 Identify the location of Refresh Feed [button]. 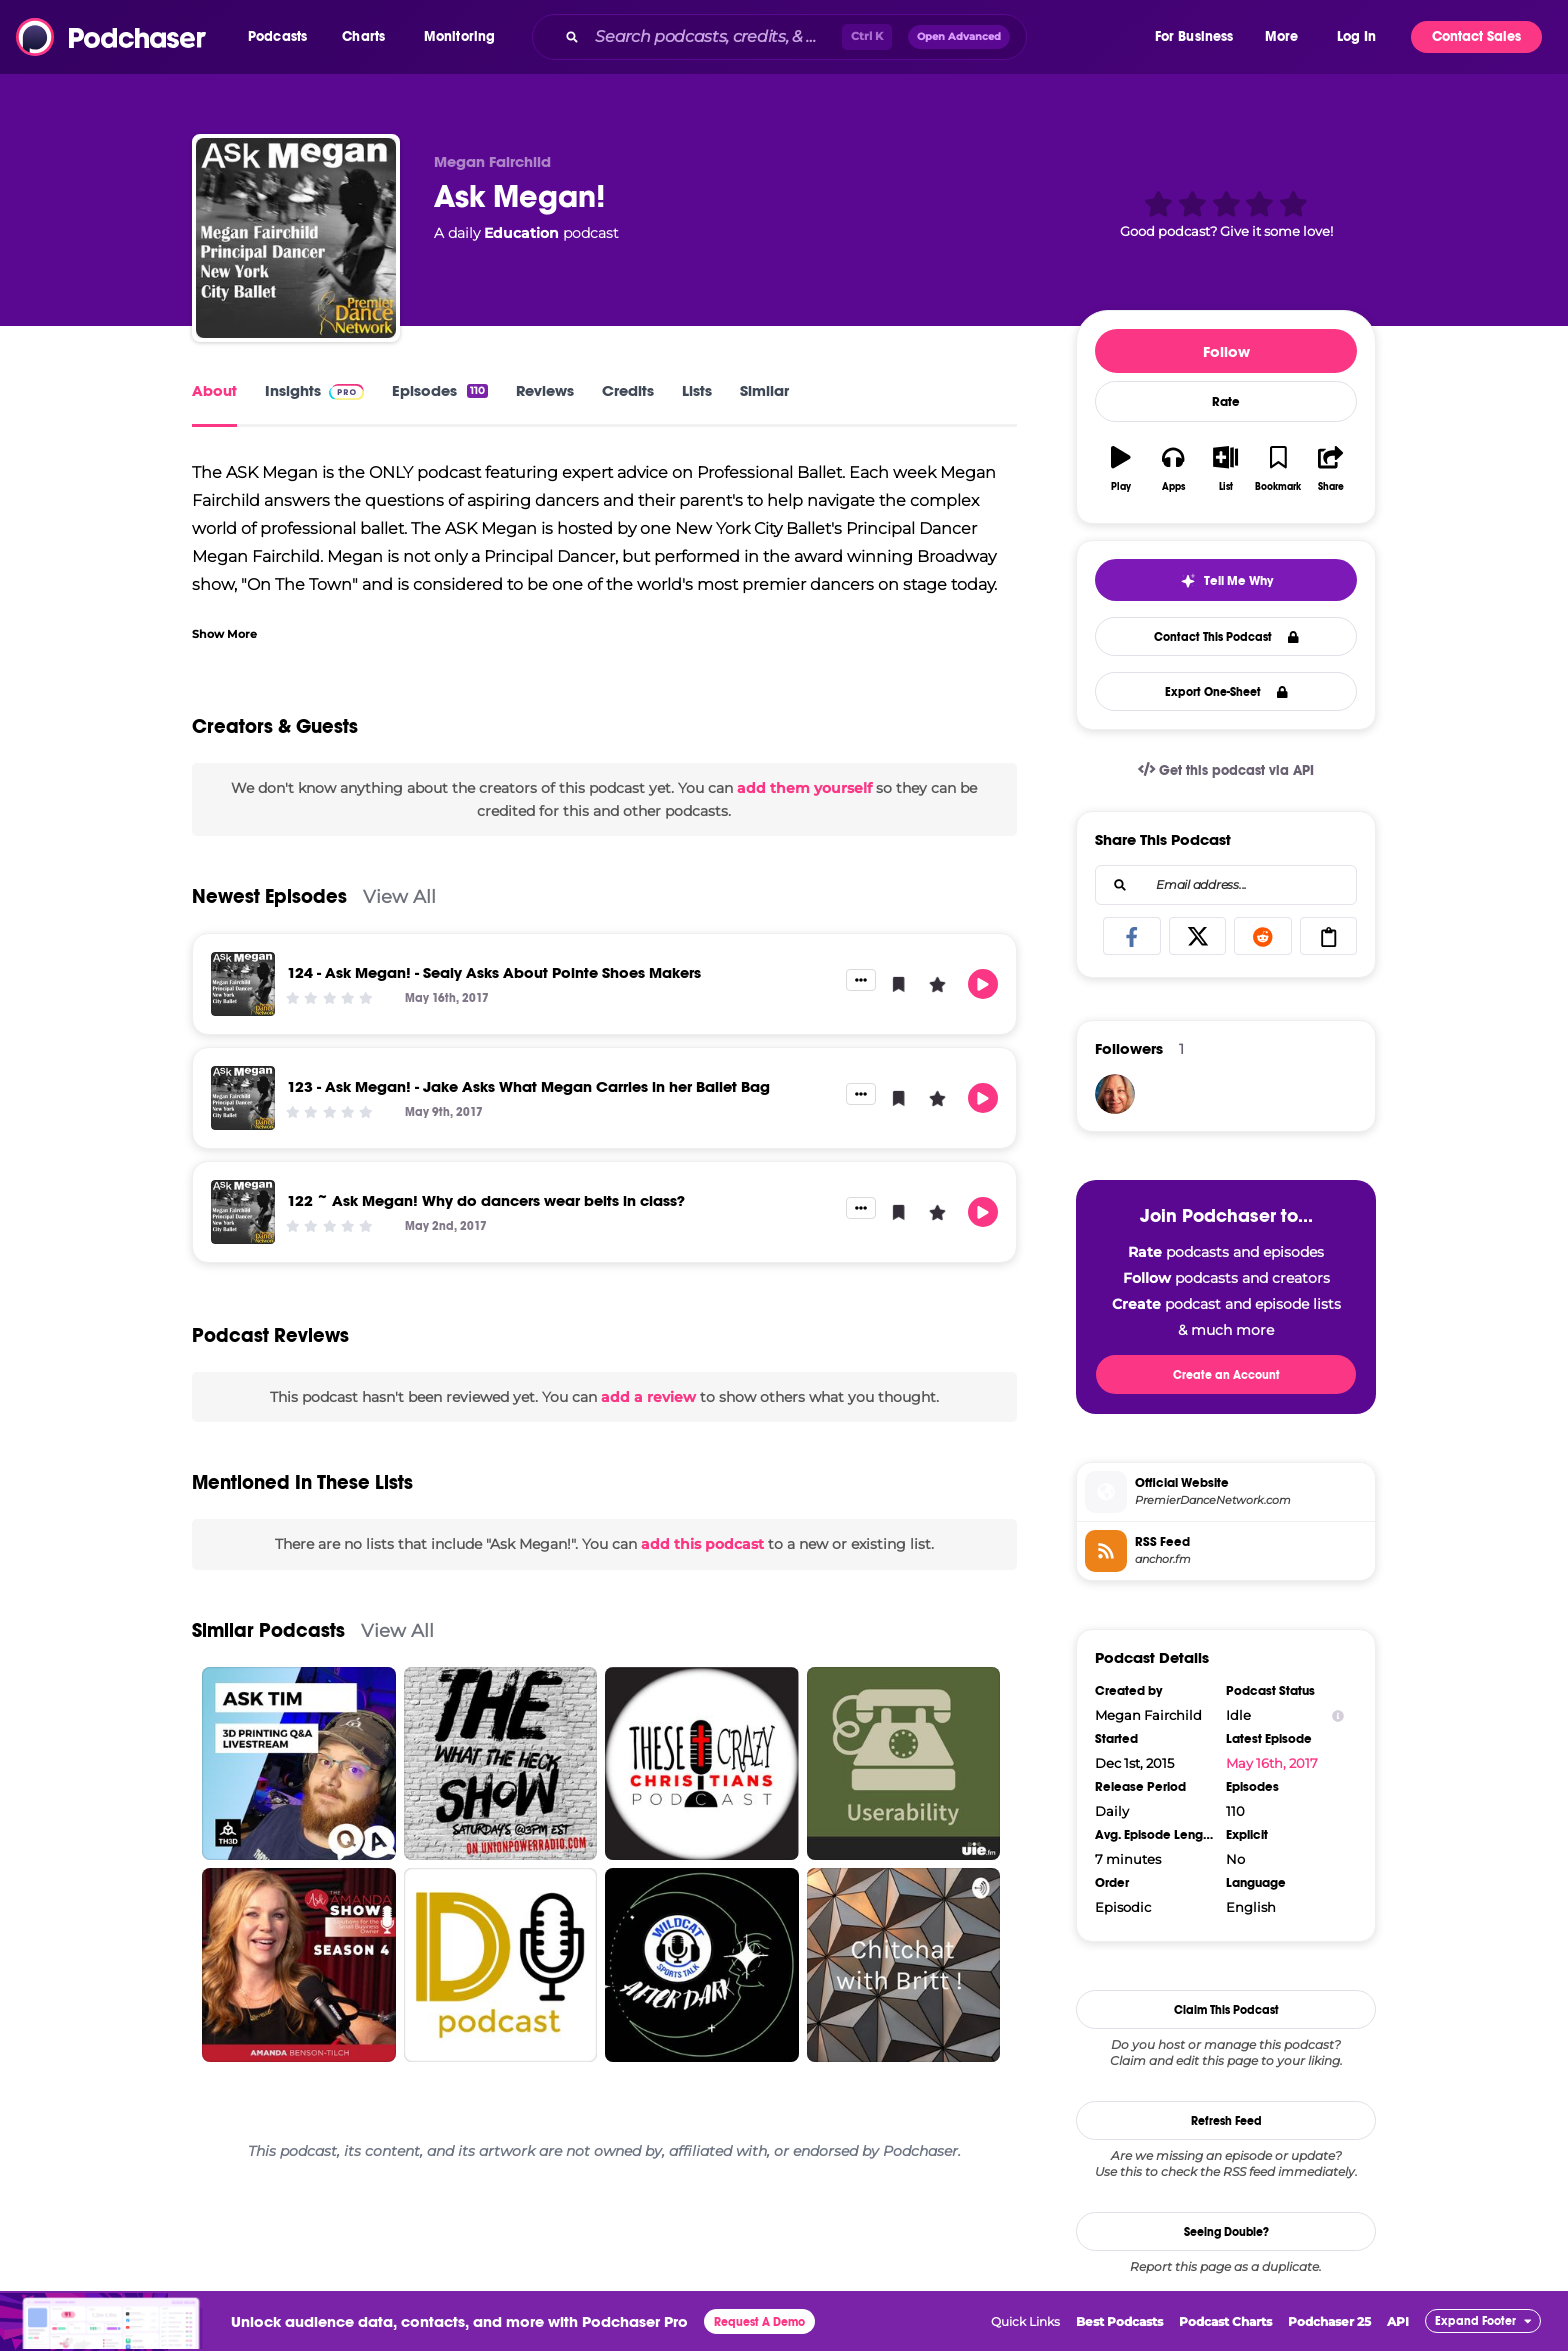
(1226, 2121).